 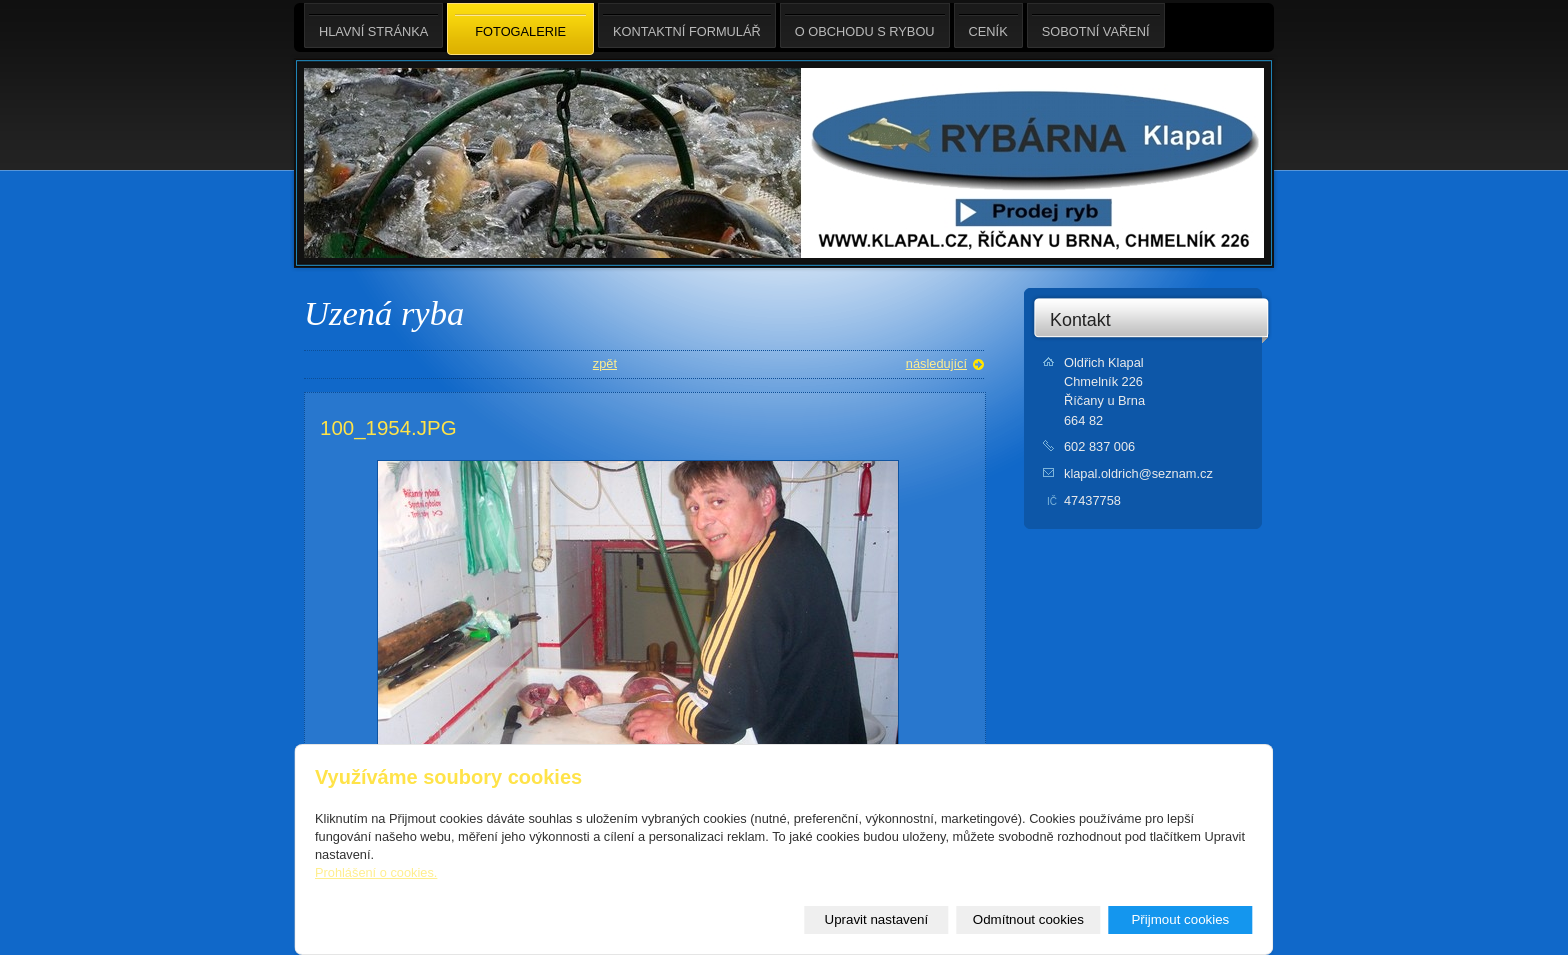 What do you see at coordinates (373, 25) in the screenshot?
I see `Hlavní stránka` at bounding box center [373, 25].